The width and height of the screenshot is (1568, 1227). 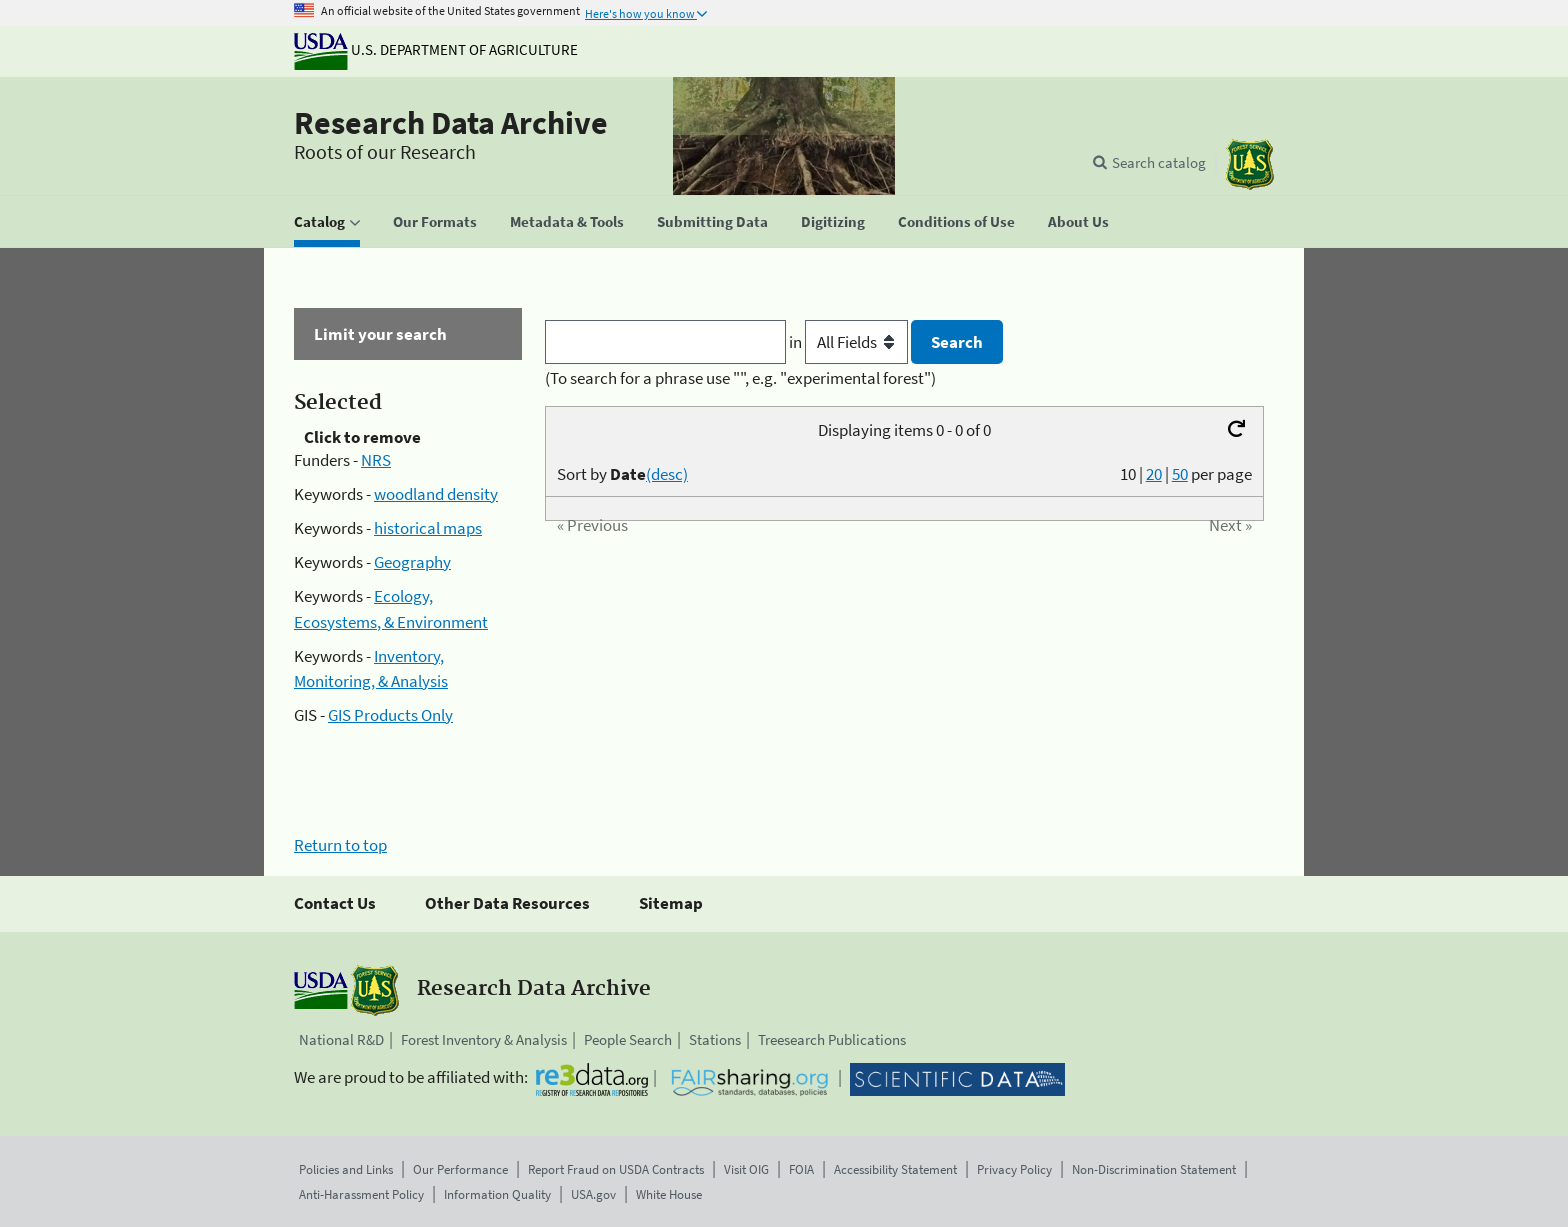 I want to click on FOIA, so click(x=801, y=1169).